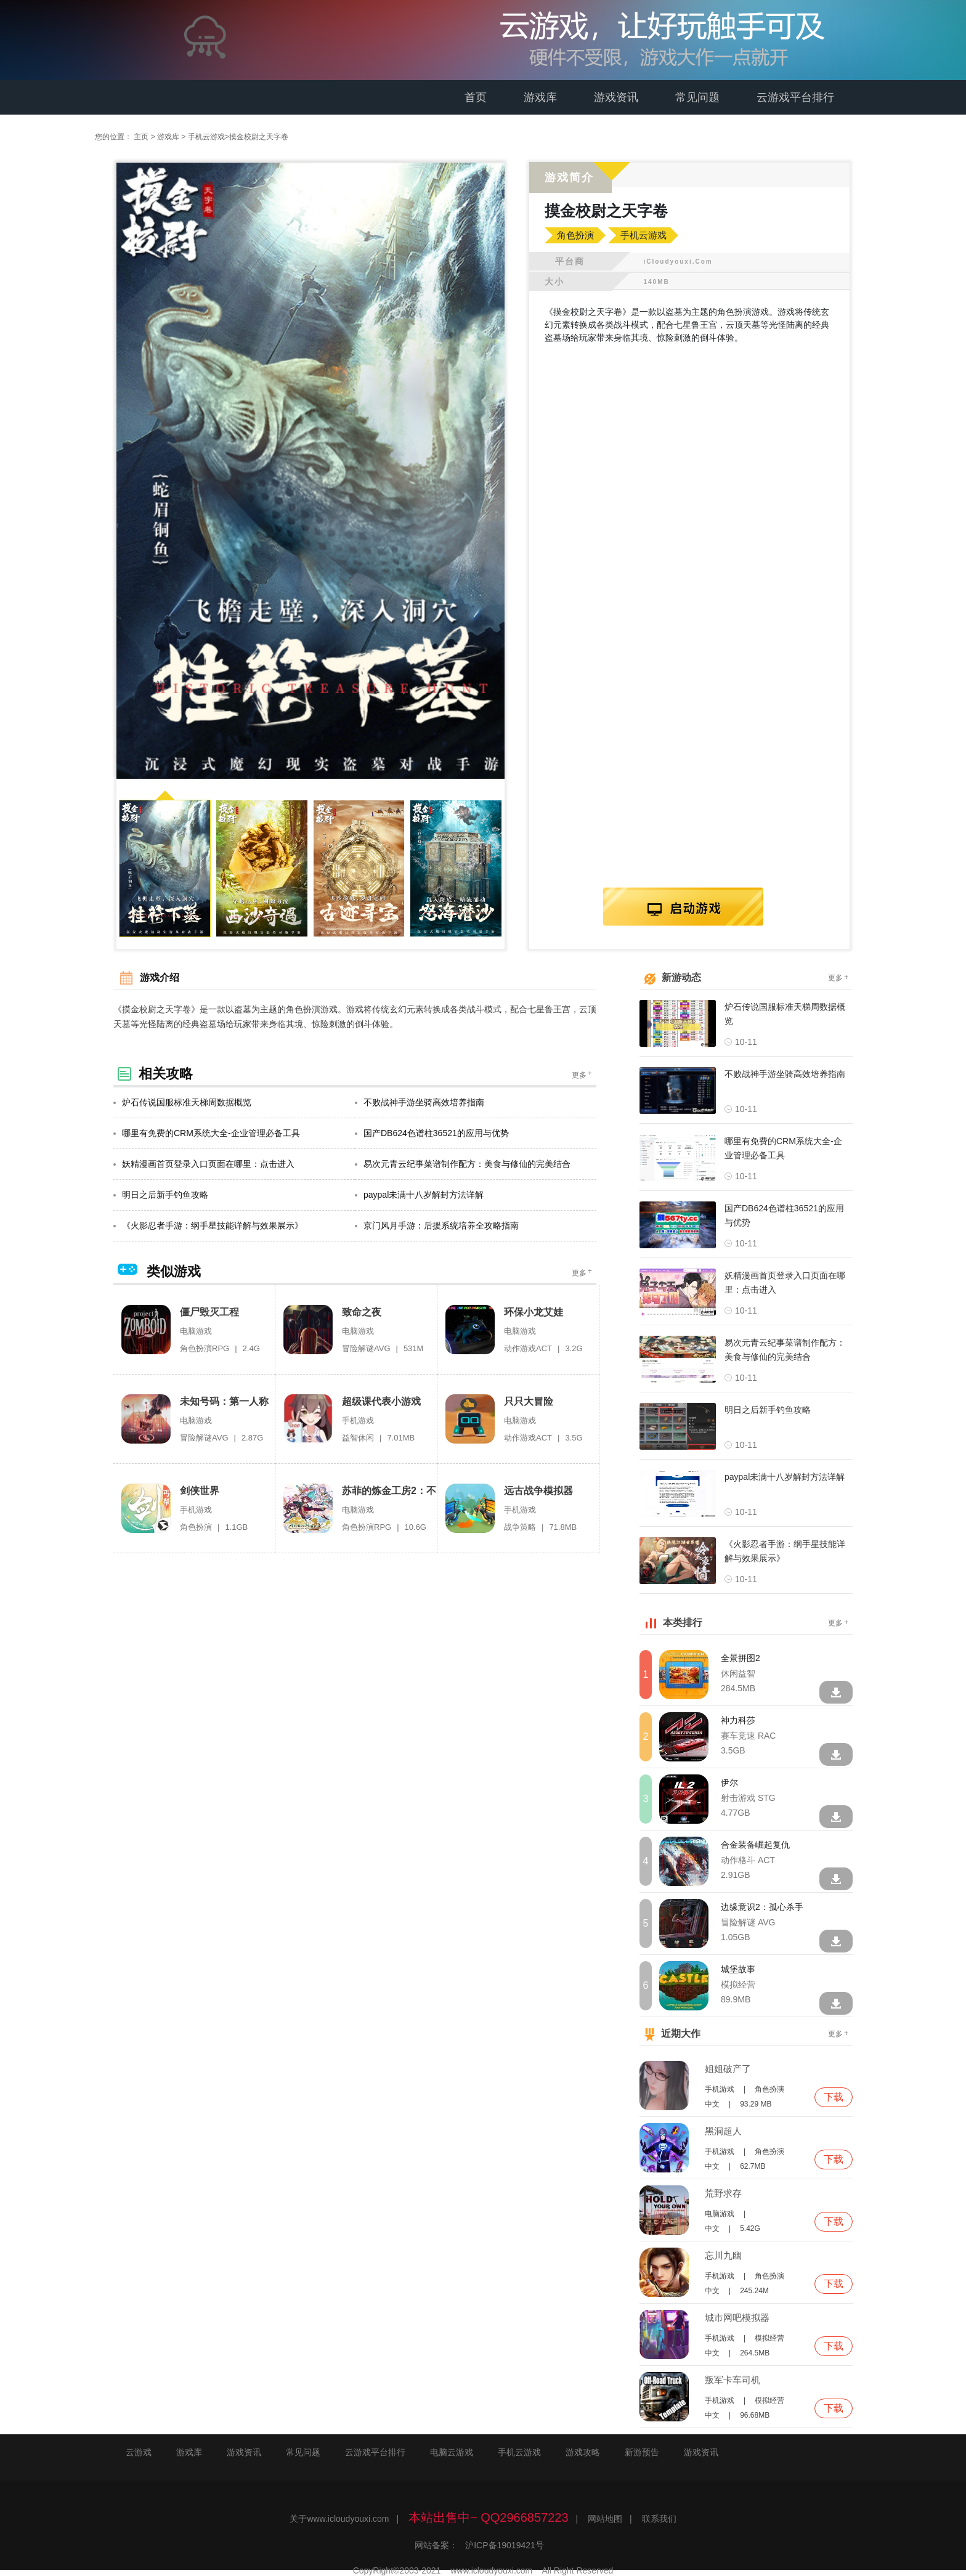 The height and width of the screenshot is (2576, 966). Describe the element at coordinates (583, 1073) in the screenshot. I see `更多` at that location.